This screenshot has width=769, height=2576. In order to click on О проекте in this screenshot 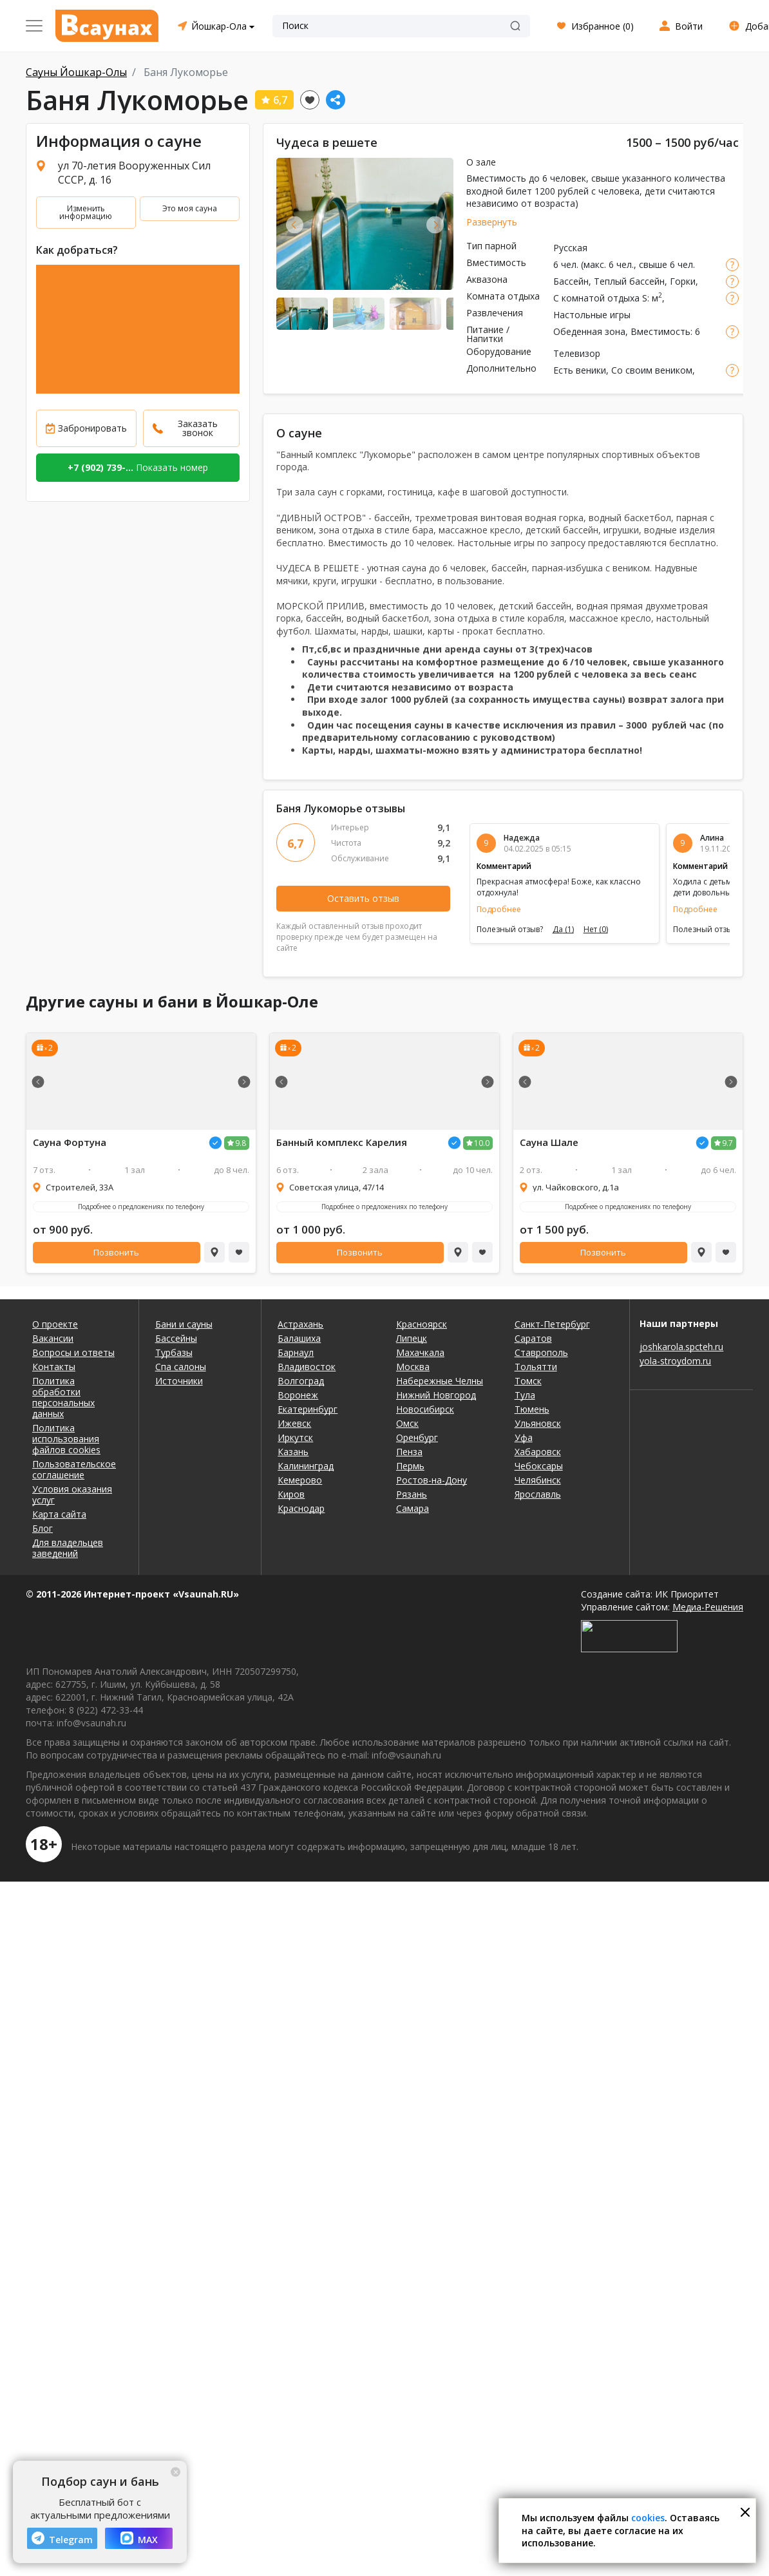, I will do `click(55, 1324)`.